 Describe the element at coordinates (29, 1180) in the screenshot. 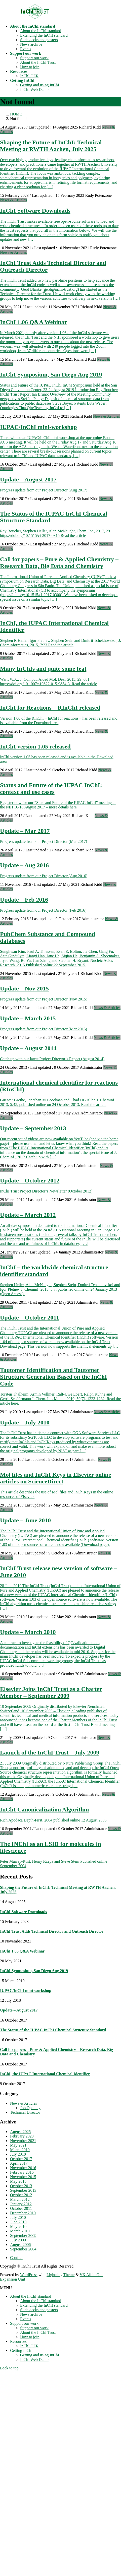

I see `Update – October 2012` at that location.